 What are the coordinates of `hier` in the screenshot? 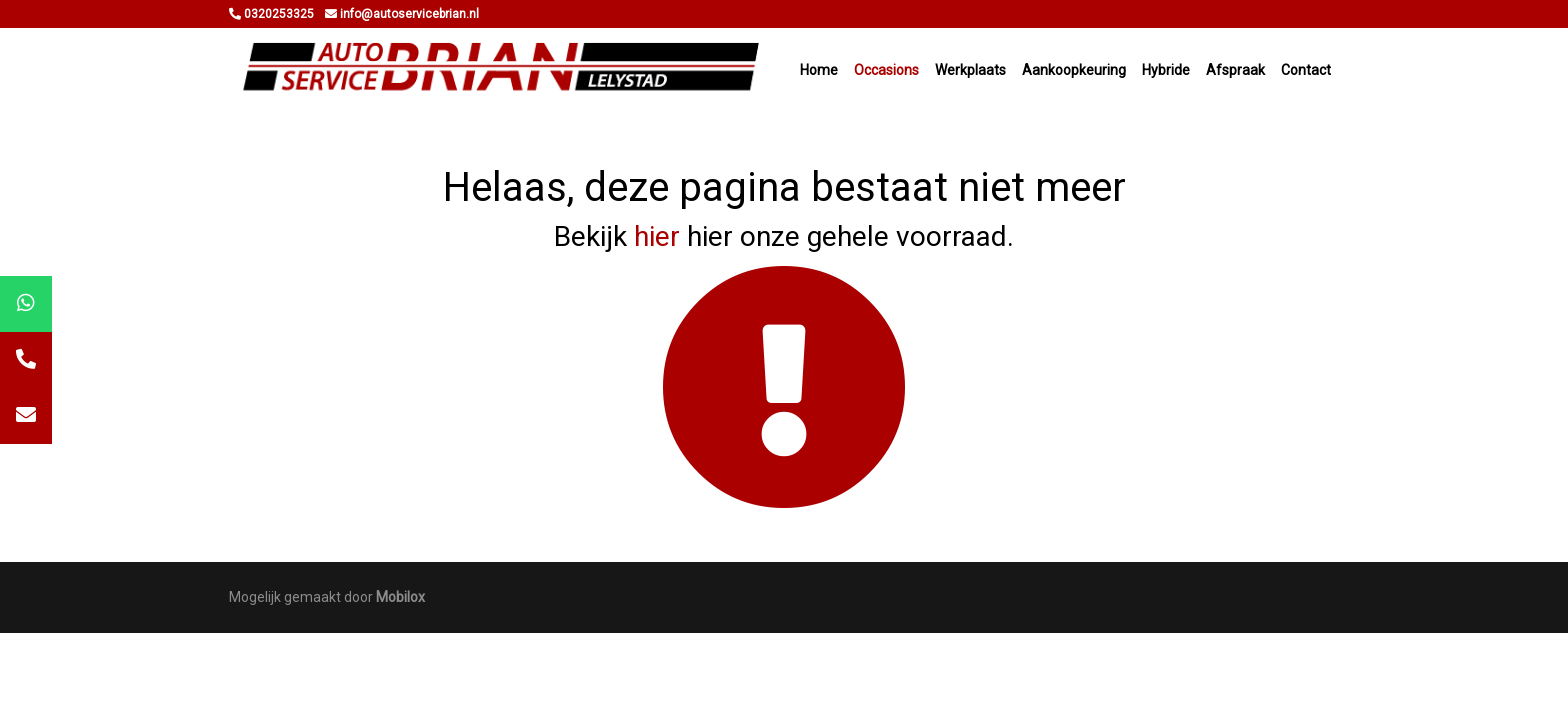 It's located at (657, 236).